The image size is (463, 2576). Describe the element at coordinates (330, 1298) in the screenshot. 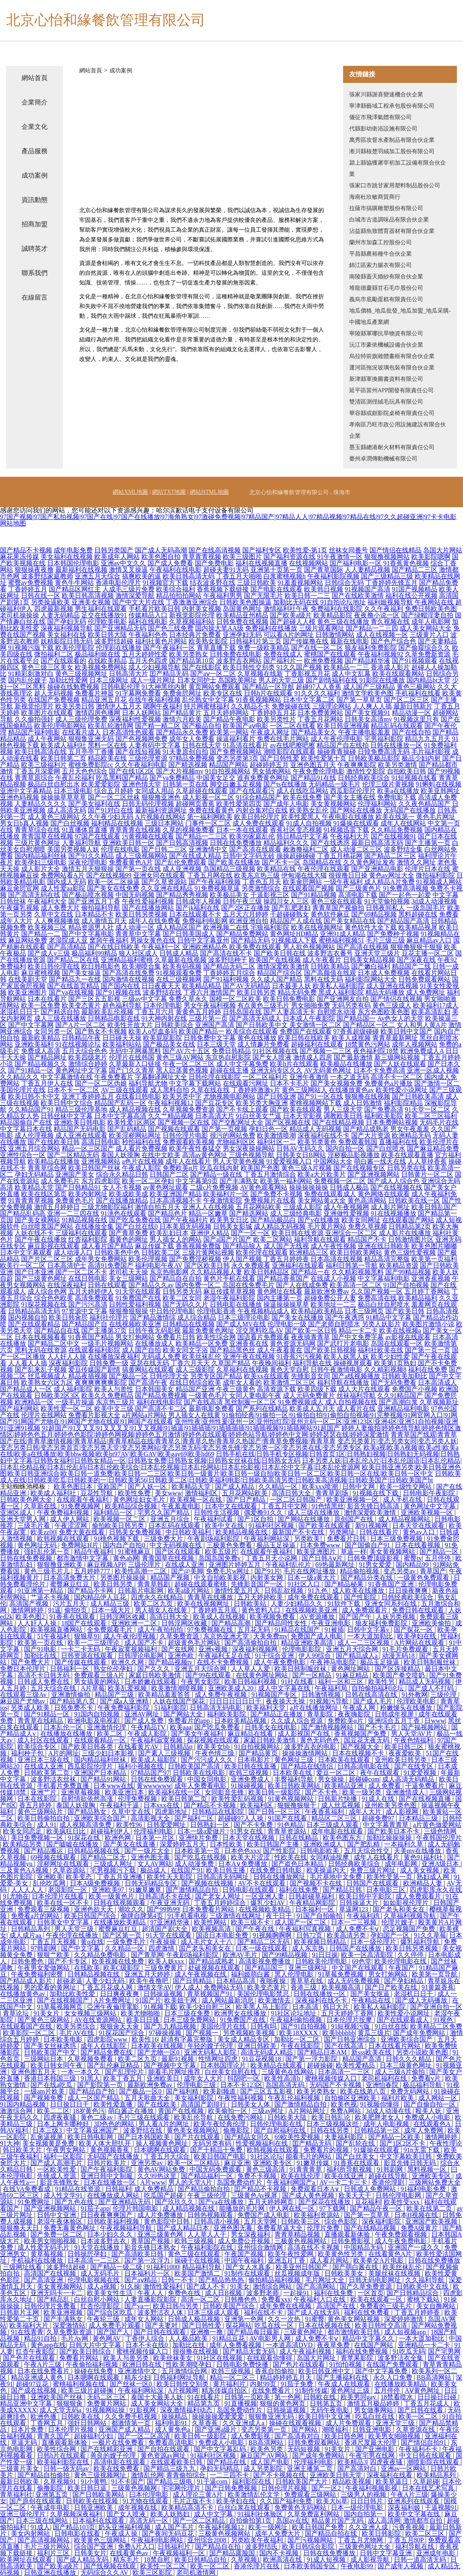

I see `超碰免费公开人妻` at that location.